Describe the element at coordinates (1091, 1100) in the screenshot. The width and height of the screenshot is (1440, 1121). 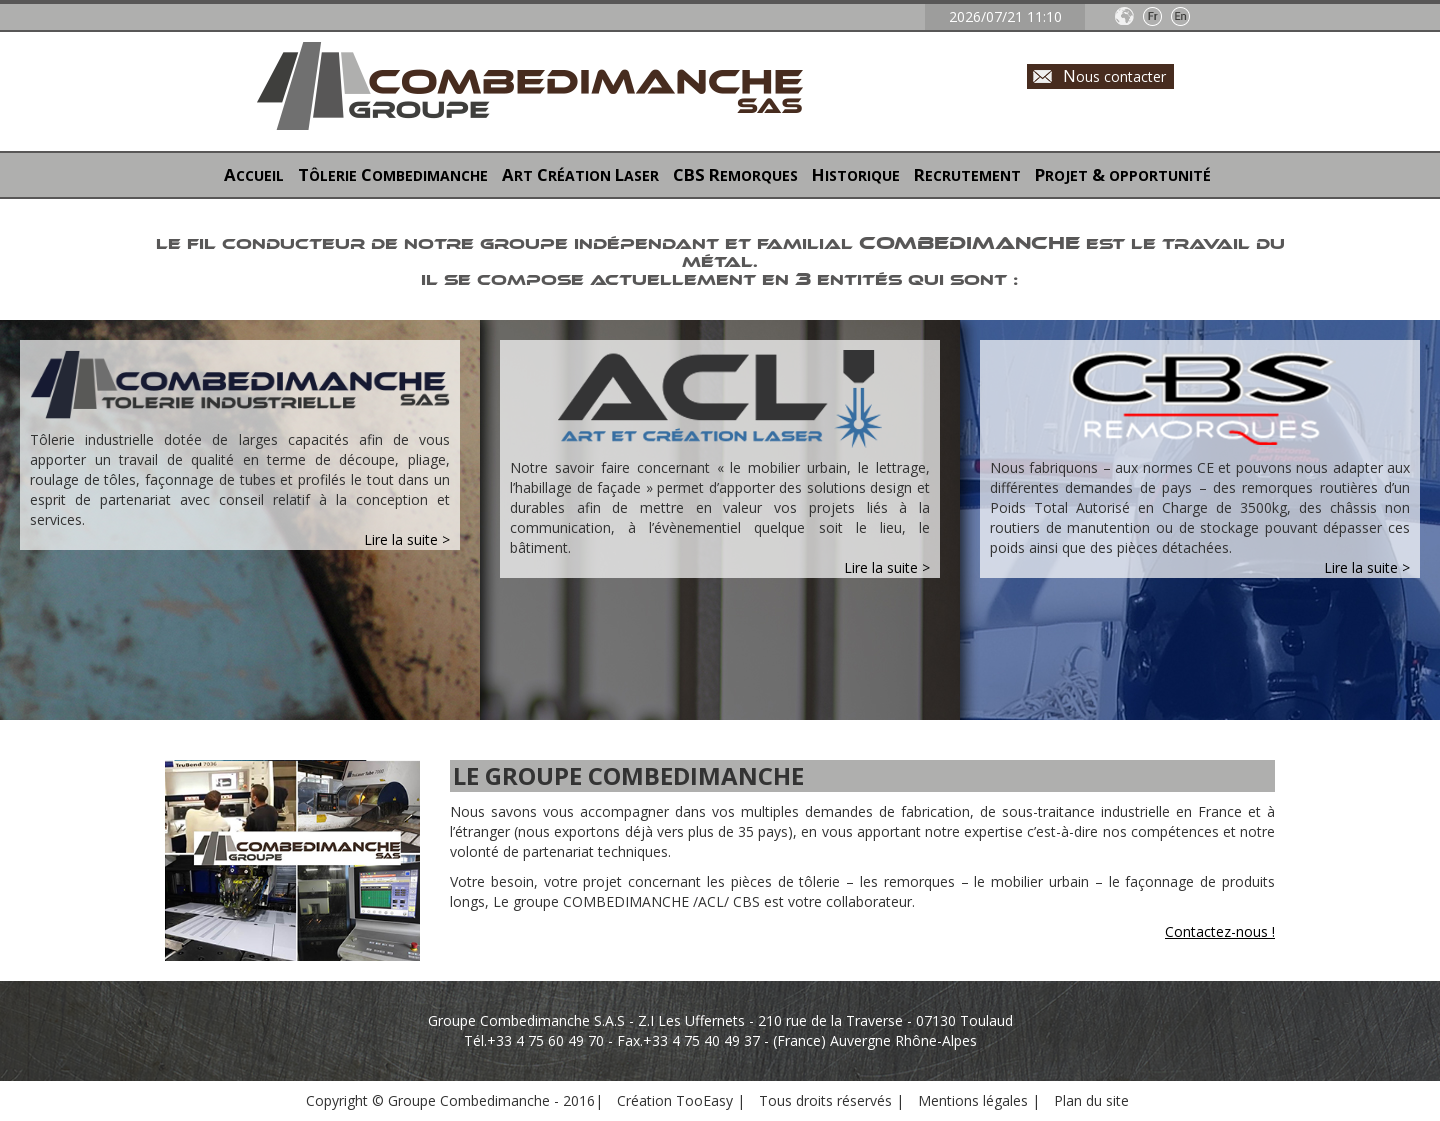
I see `Plan du site` at that location.